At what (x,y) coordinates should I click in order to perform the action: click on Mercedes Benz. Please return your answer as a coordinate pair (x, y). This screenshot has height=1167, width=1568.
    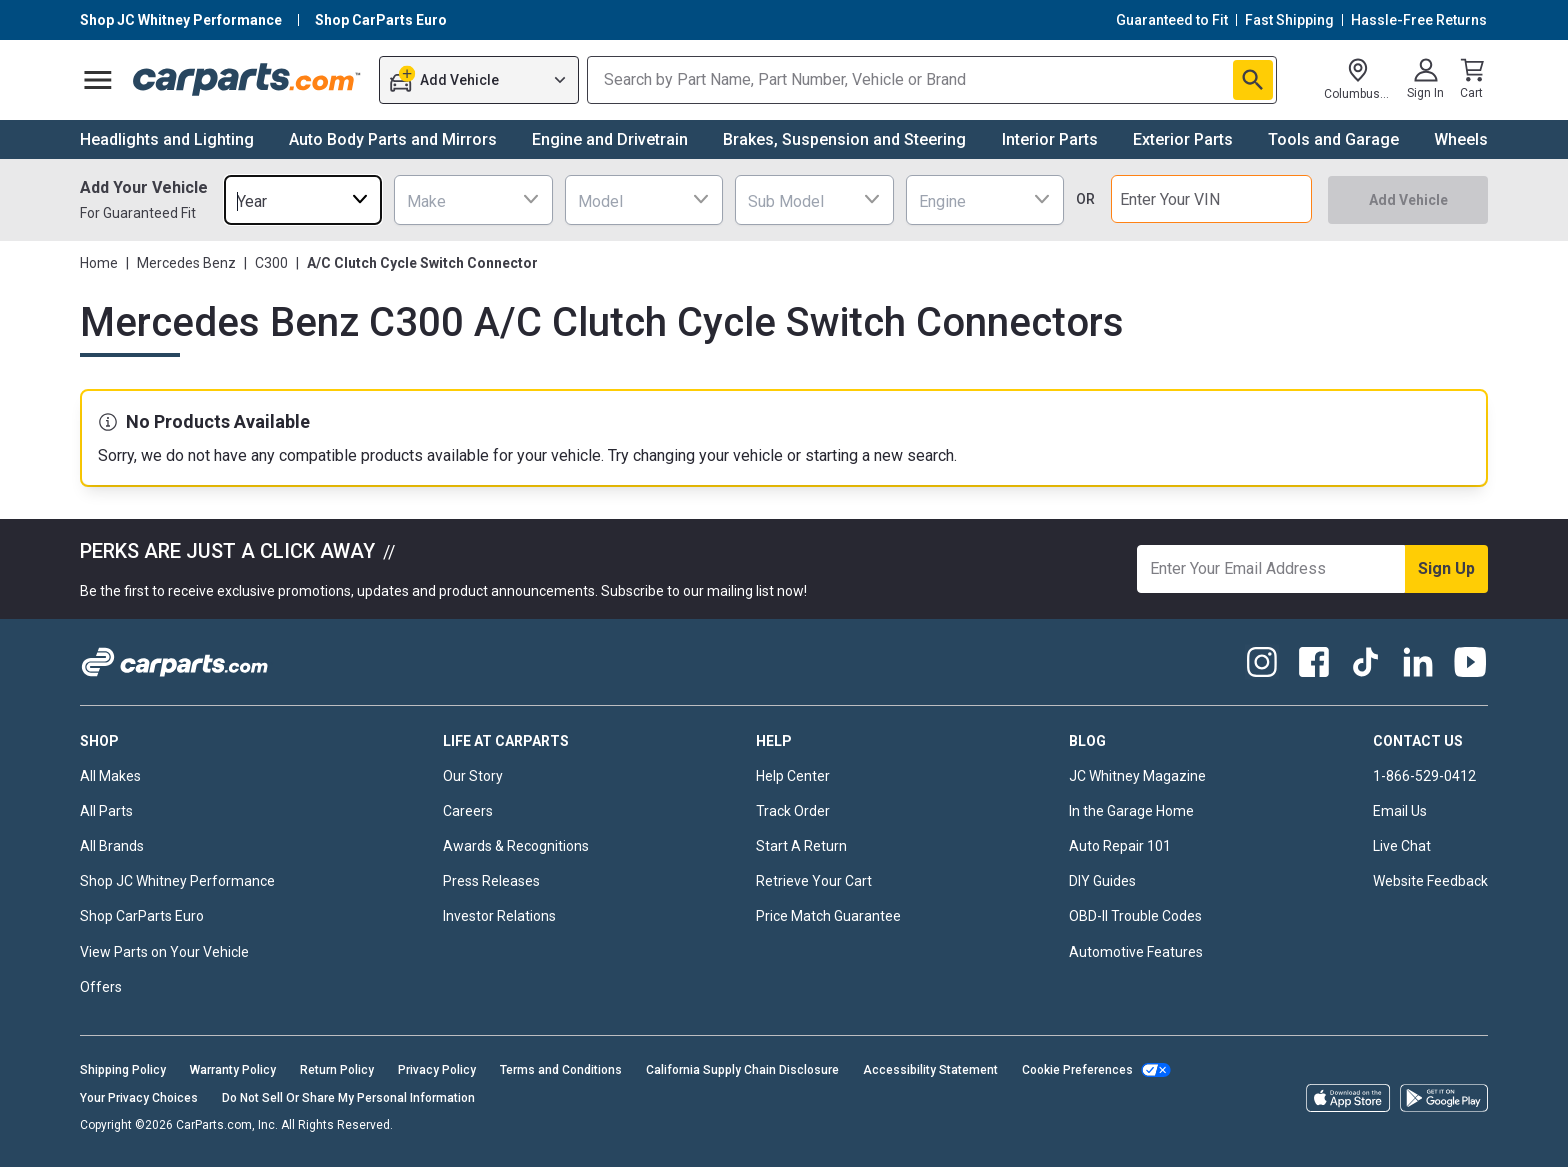
    Looking at the image, I should click on (186, 263).